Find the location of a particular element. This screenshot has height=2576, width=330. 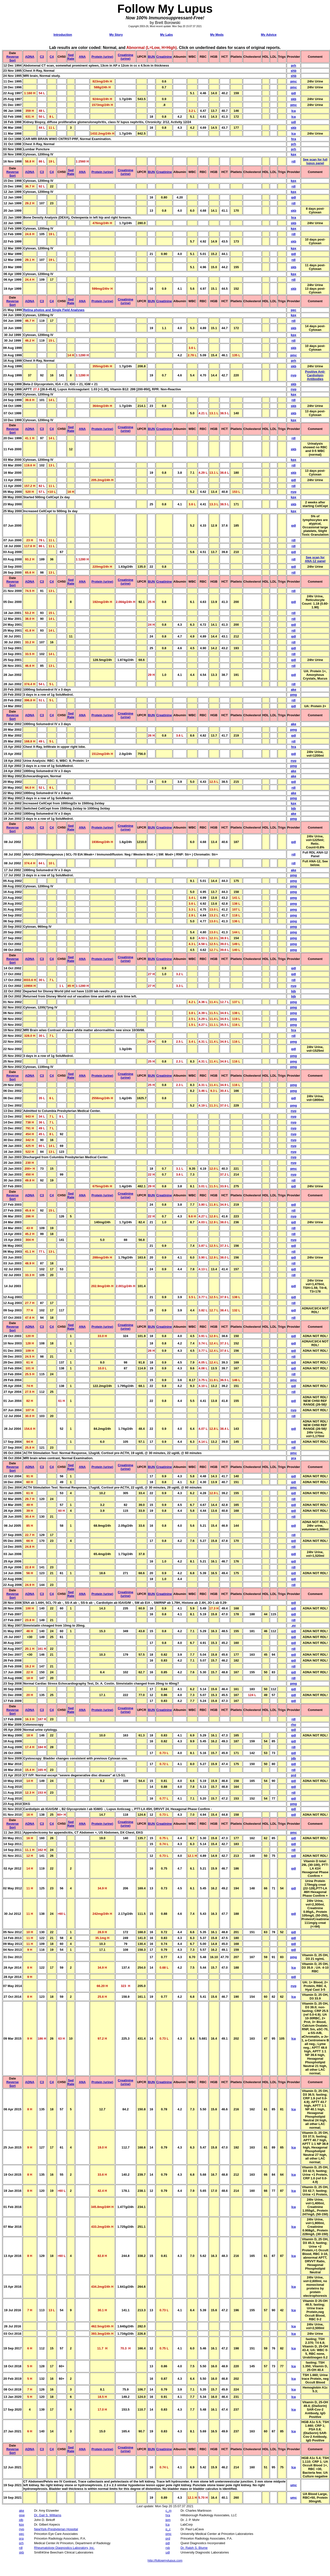

ANA is located at coordinates (82, 56).